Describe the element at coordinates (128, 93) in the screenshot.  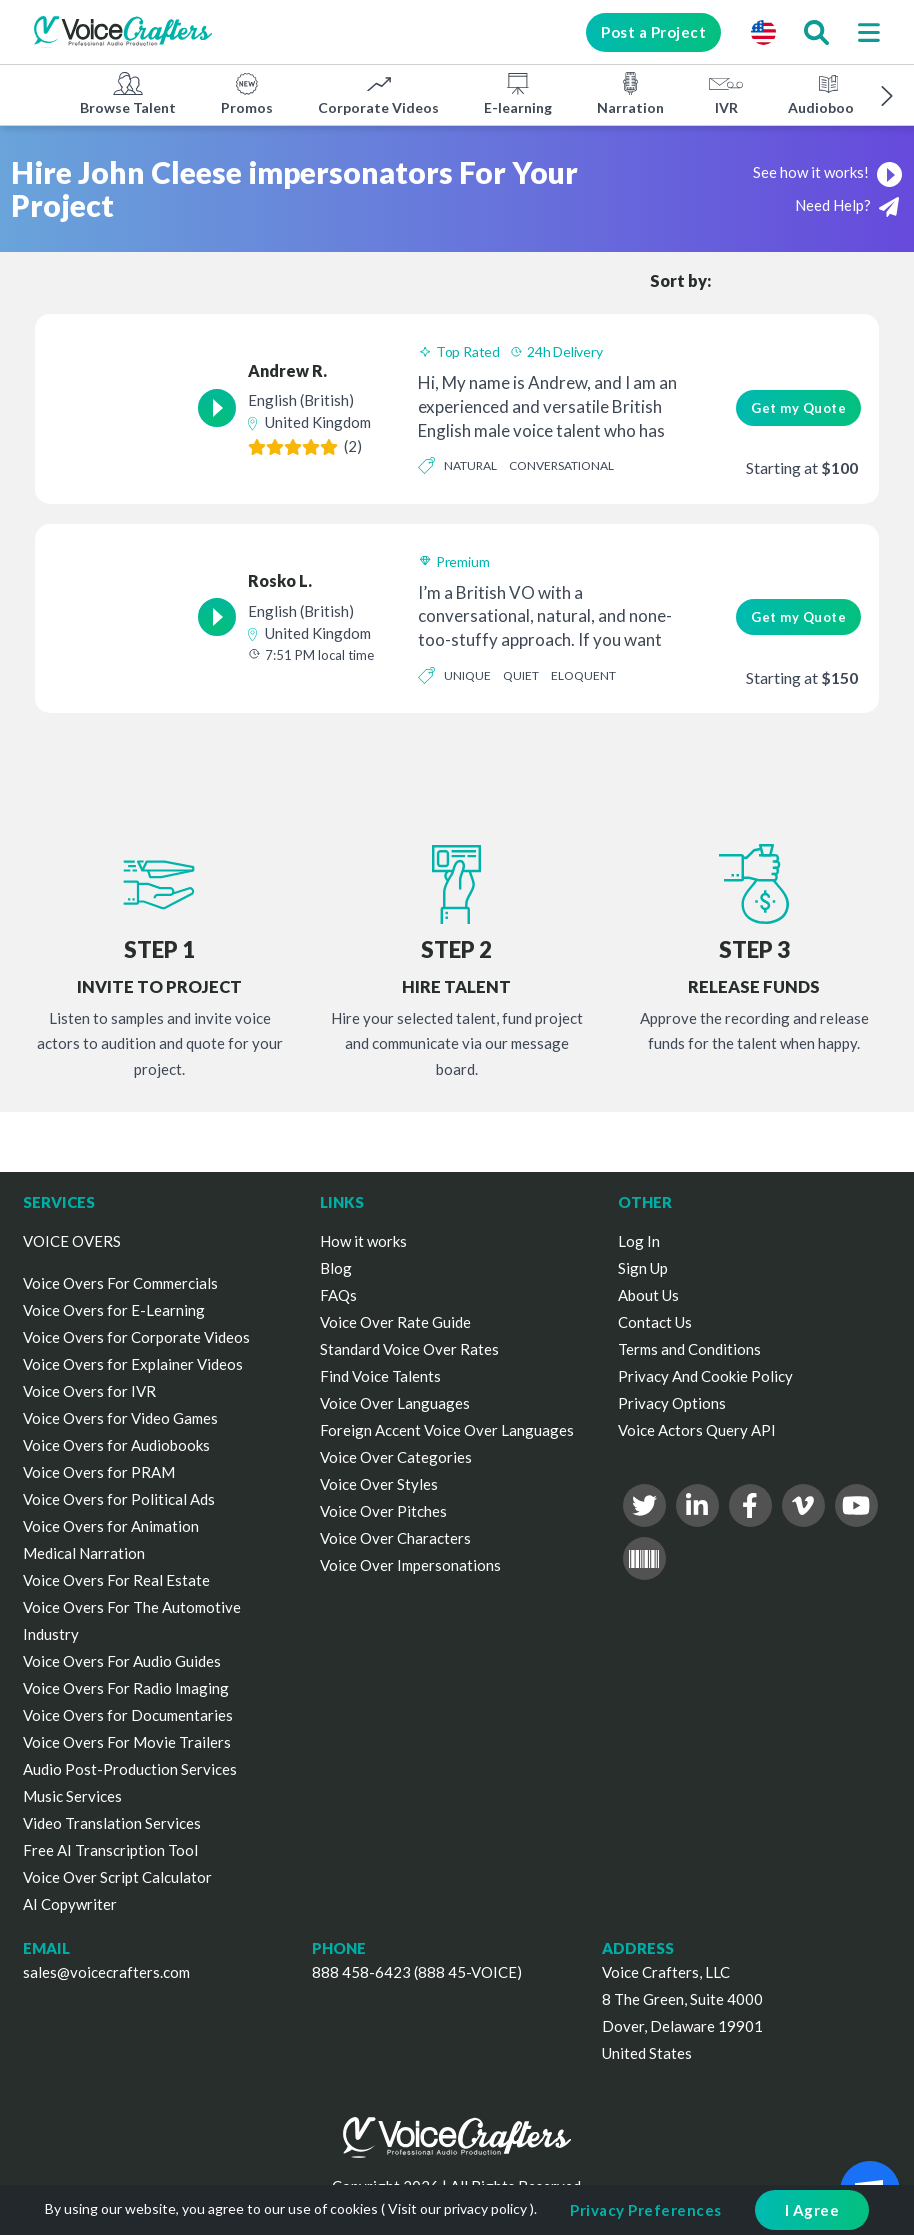
I see `Browse Talent` at that location.